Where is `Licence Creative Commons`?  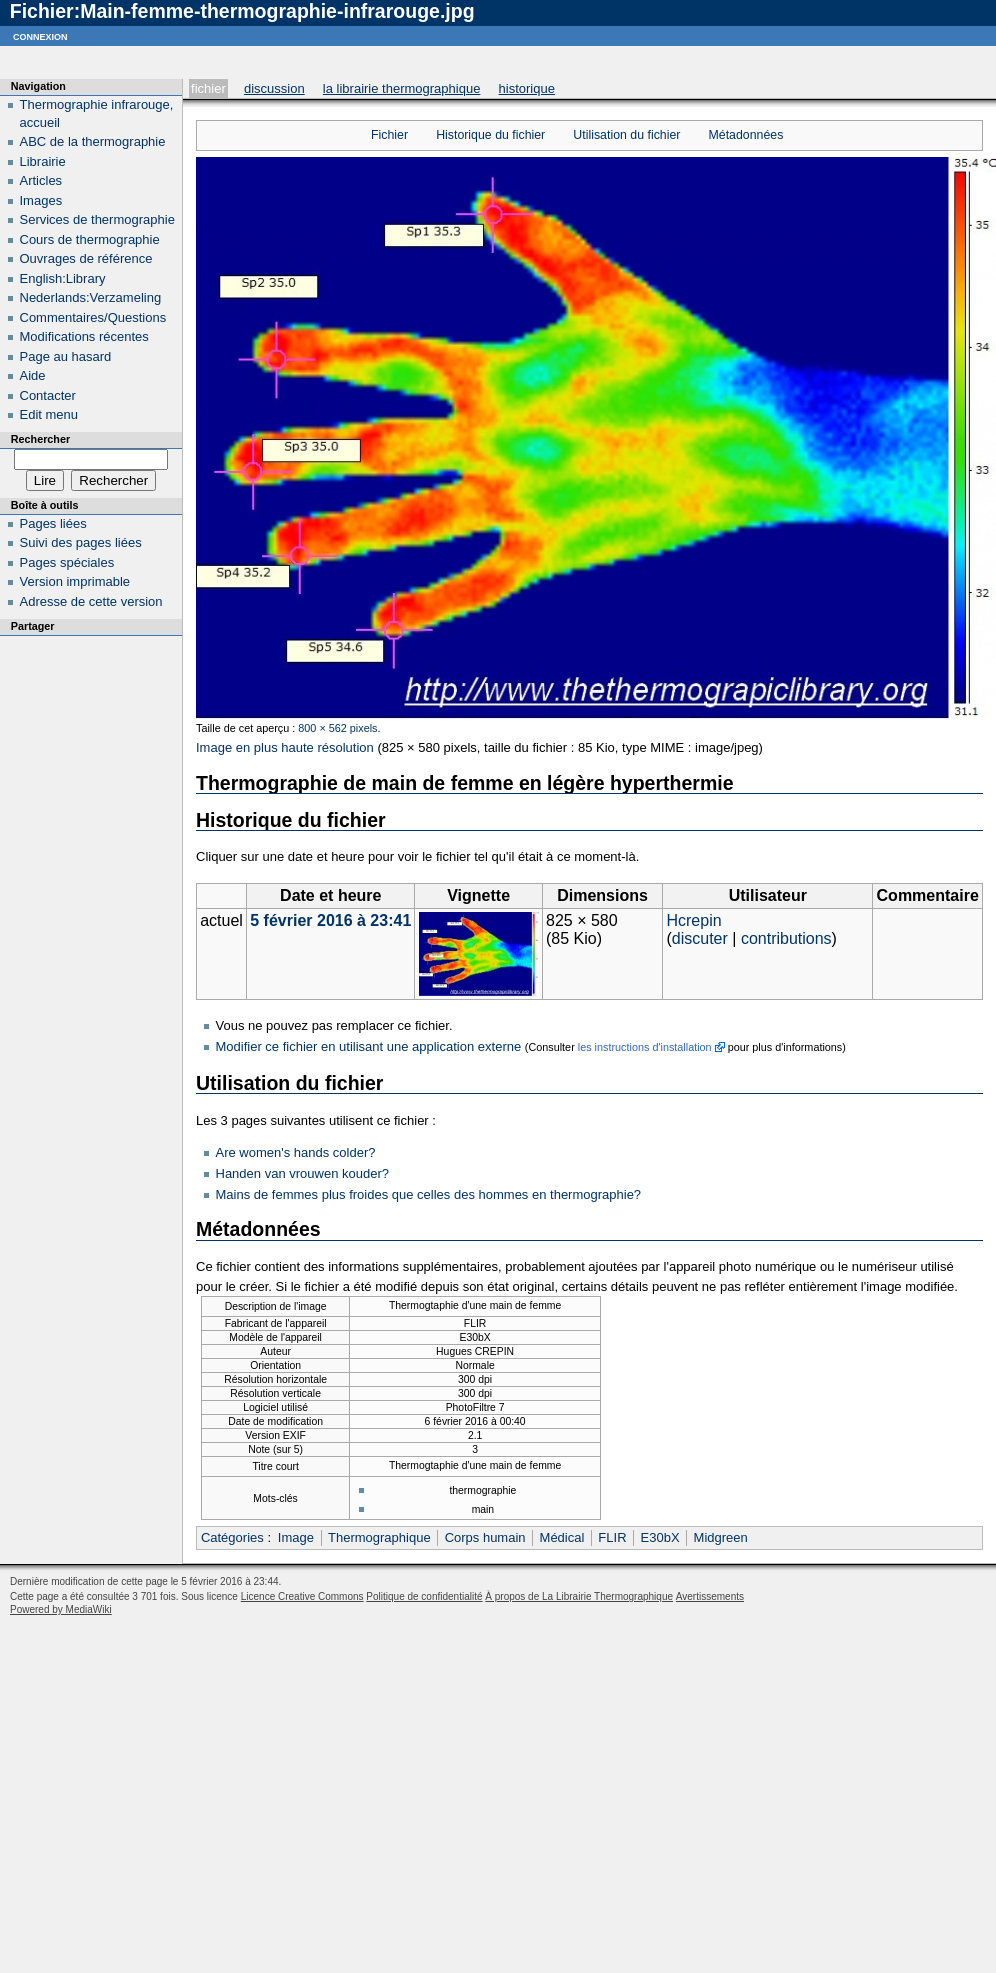
Licence Creative Commons is located at coordinates (302, 1596).